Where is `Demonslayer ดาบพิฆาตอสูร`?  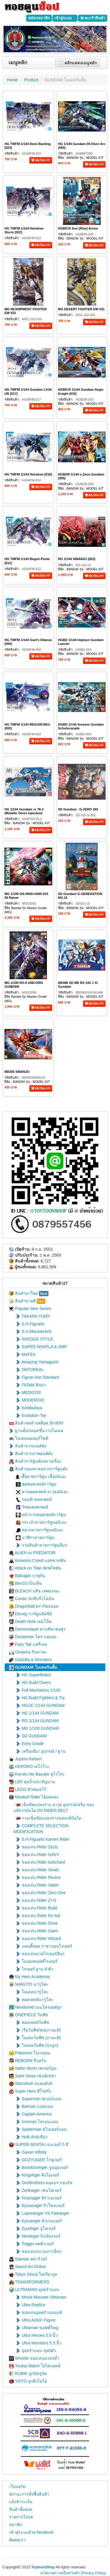
Demonslayer ดาบพิฆาตอสูร is located at coordinates (37, 1629).